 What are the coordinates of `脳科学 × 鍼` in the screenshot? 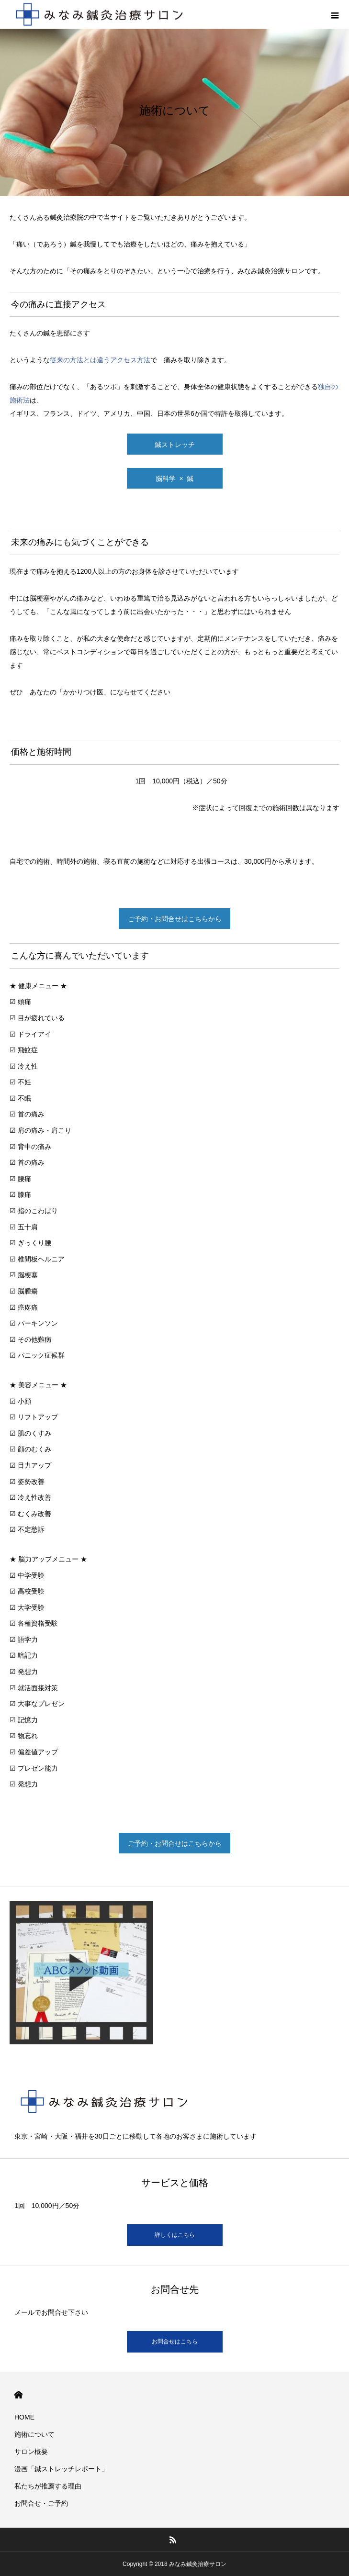 It's located at (175, 478).